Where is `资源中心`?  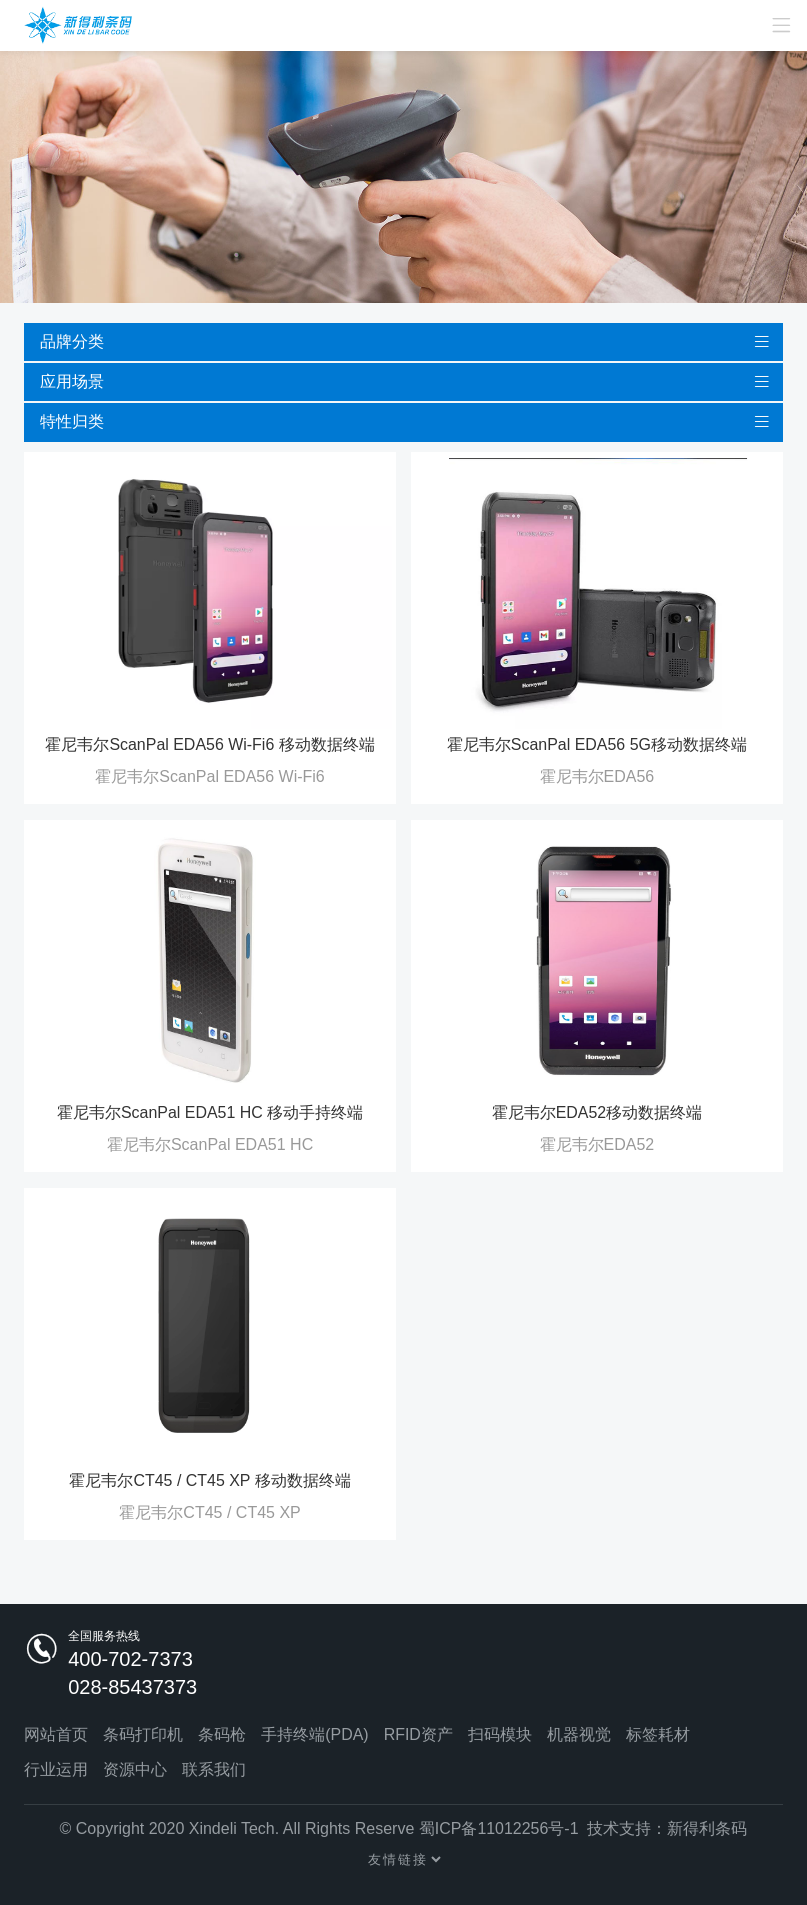 资源中心 is located at coordinates (135, 1770).